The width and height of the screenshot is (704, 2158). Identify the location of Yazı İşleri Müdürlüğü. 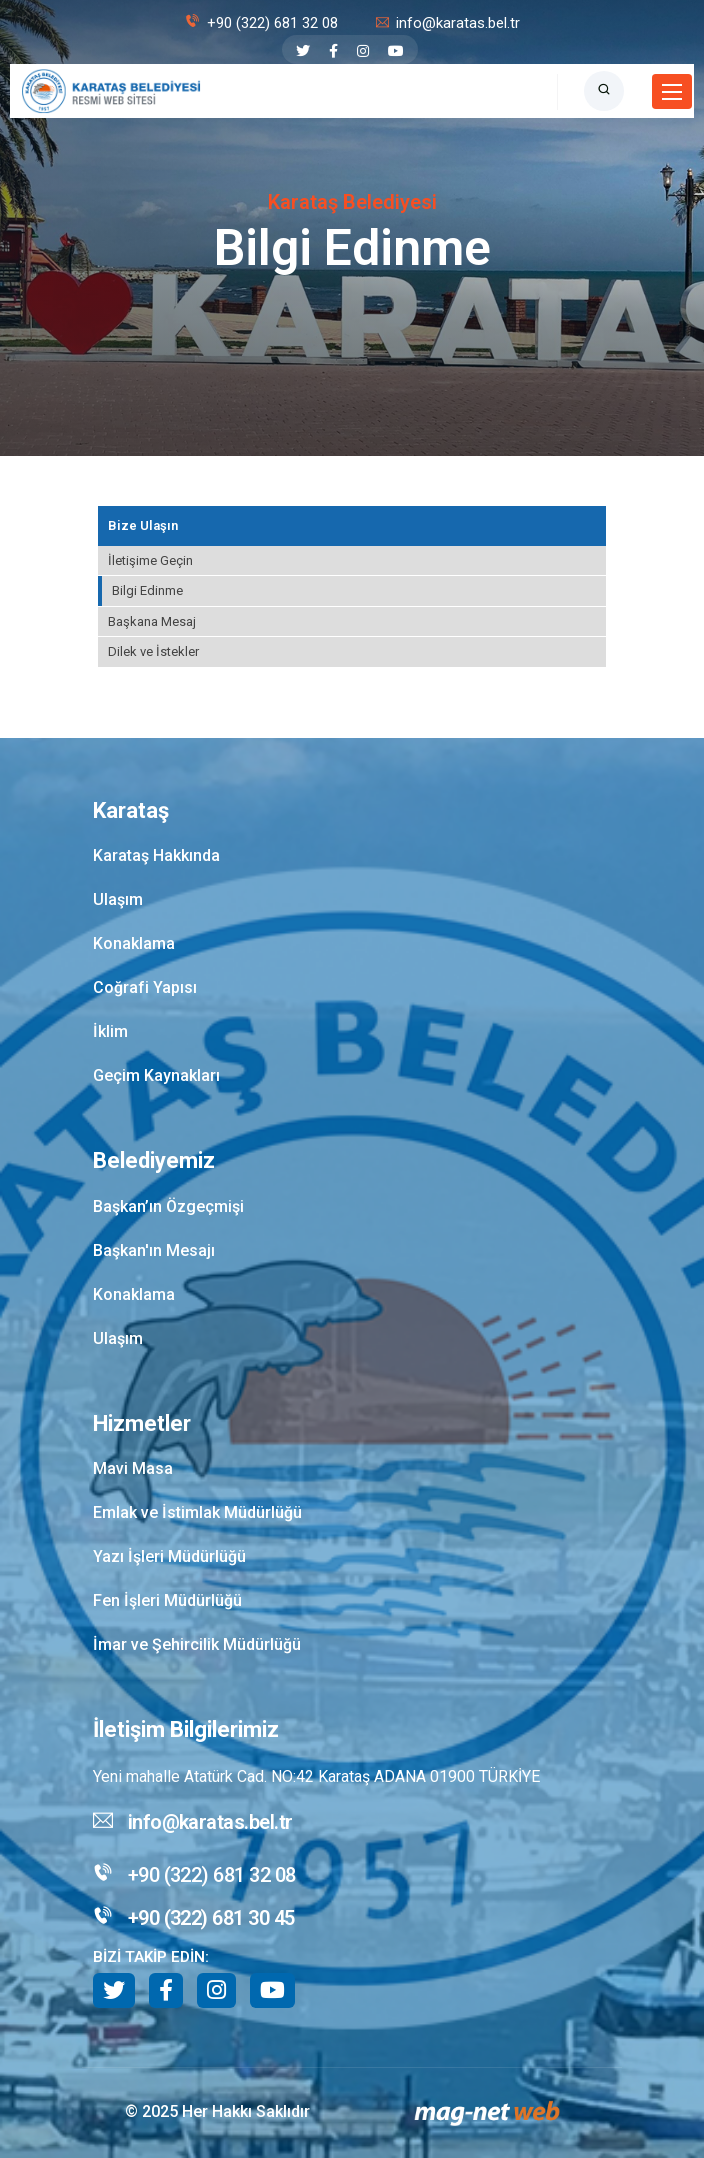
(169, 1556).